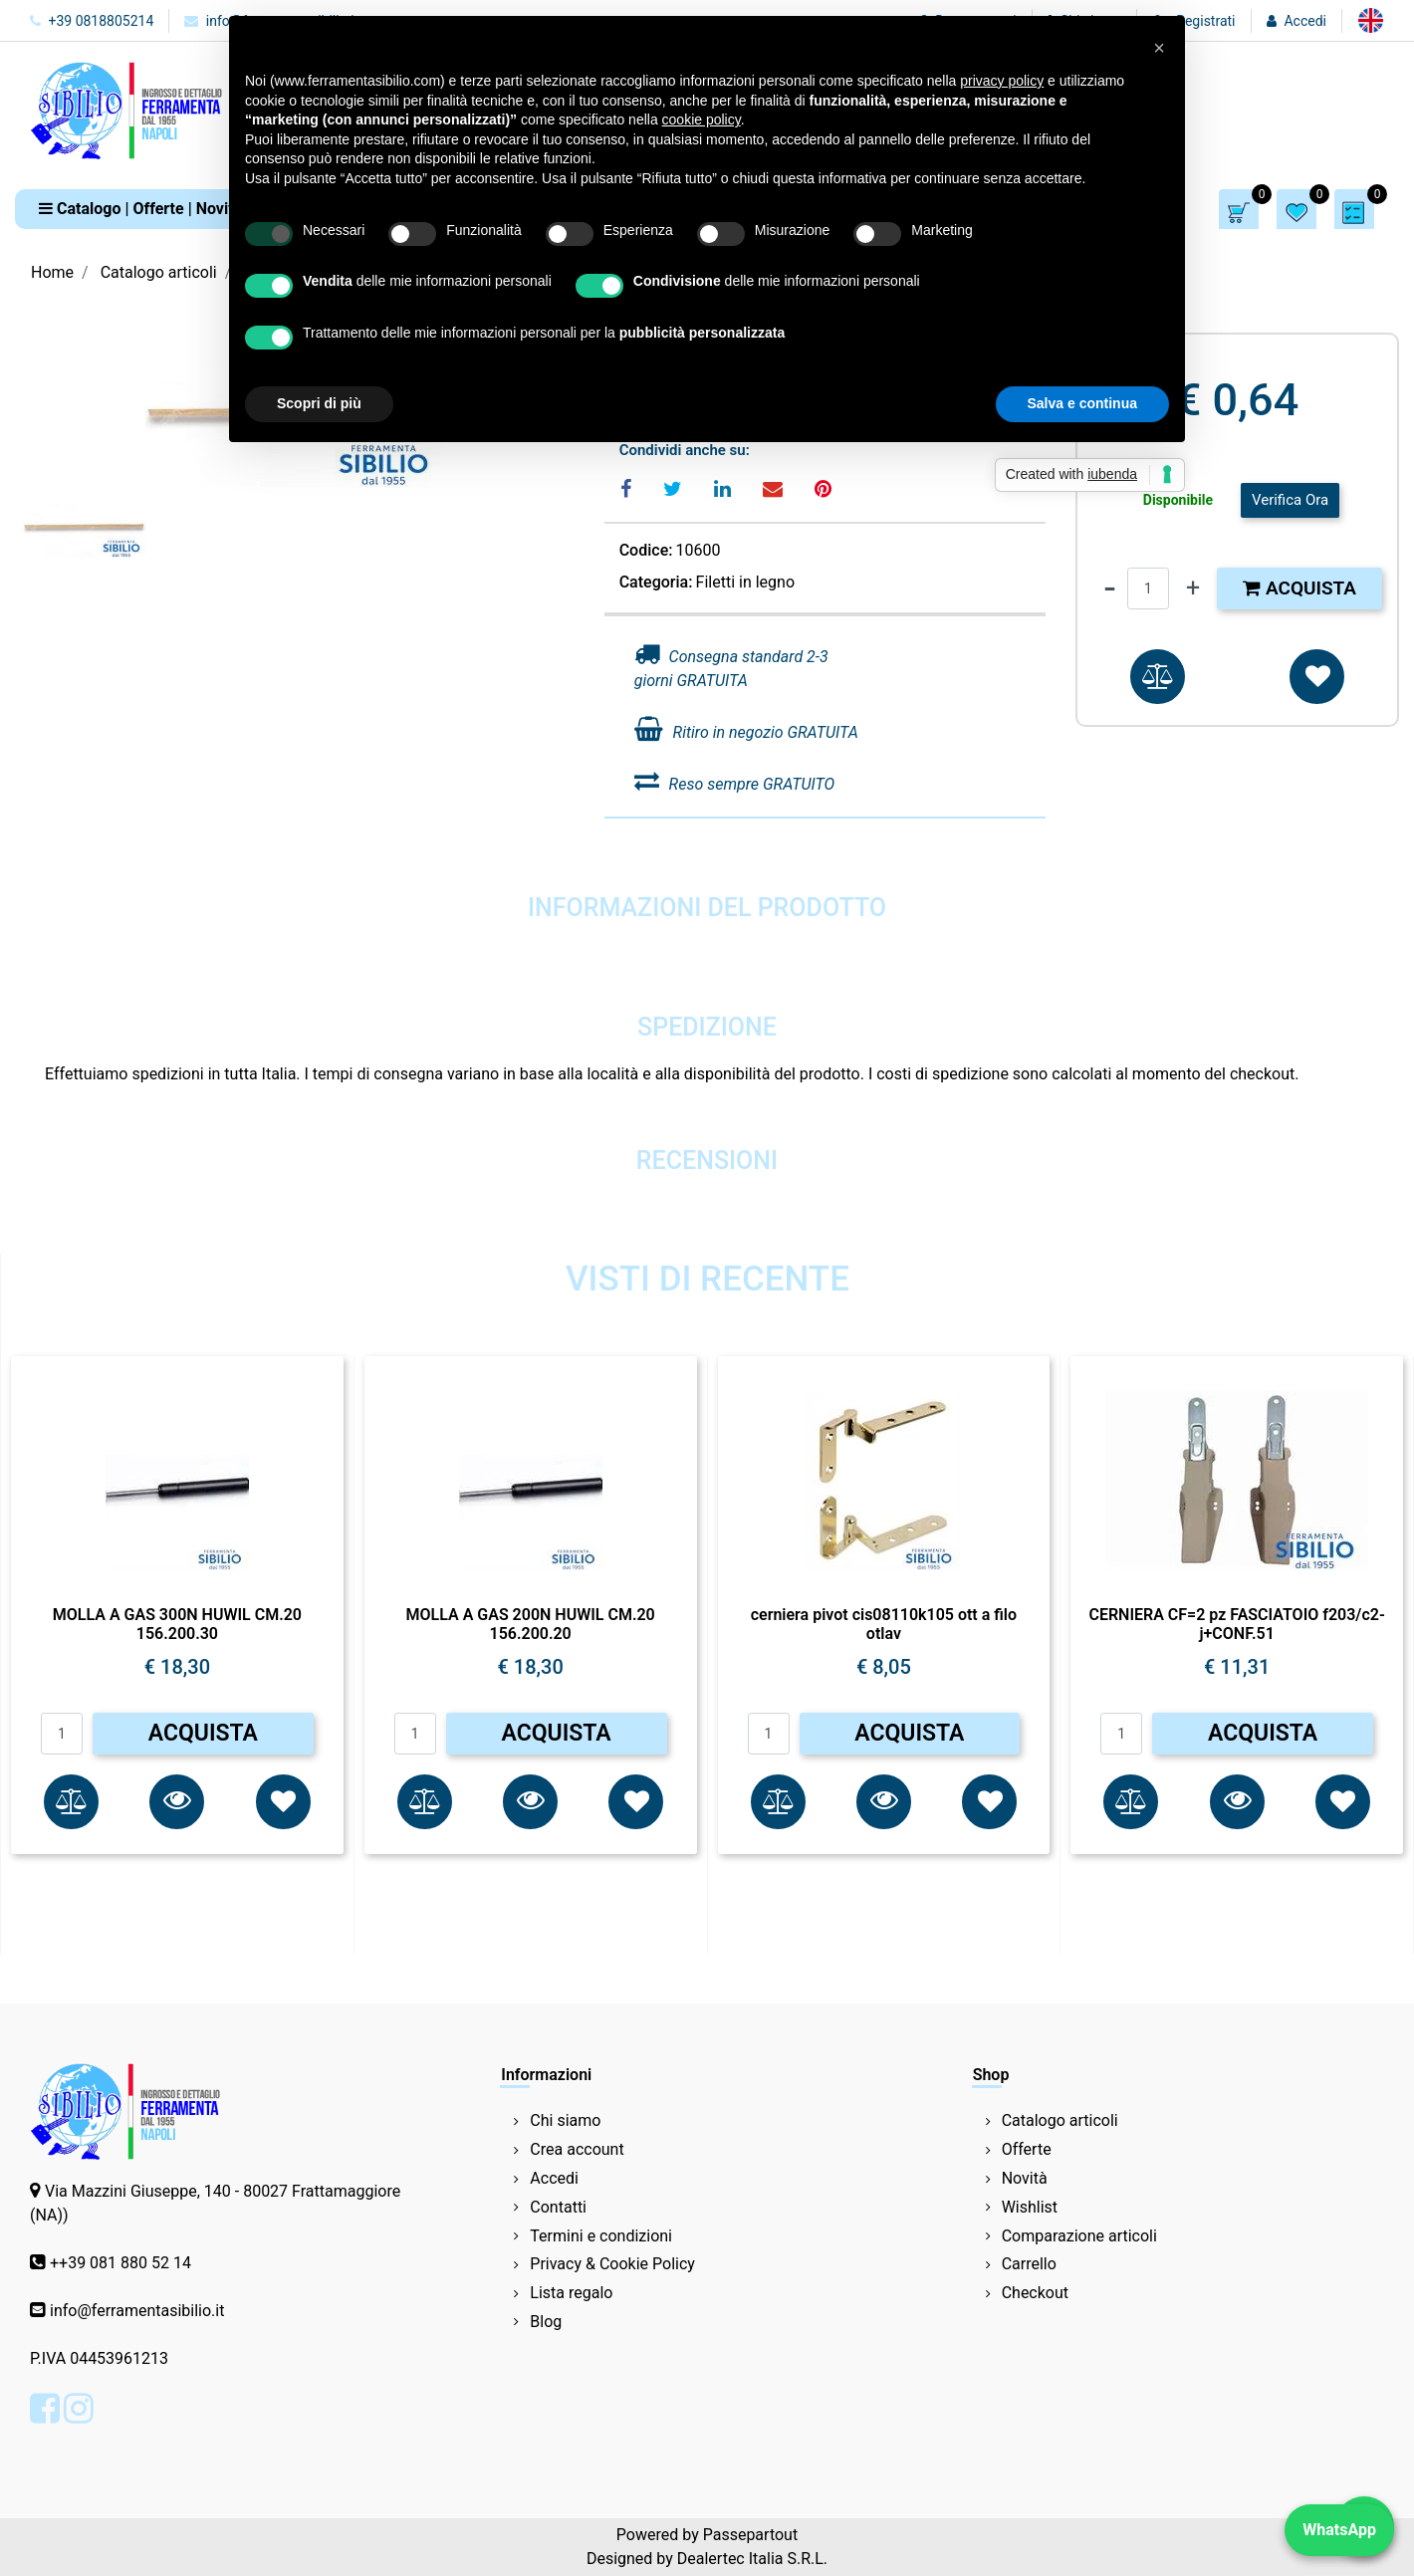 Image resolution: width=1414 pixels, height=2576 pixels. I want to click on Verifica Ora, so click(1290, 500).